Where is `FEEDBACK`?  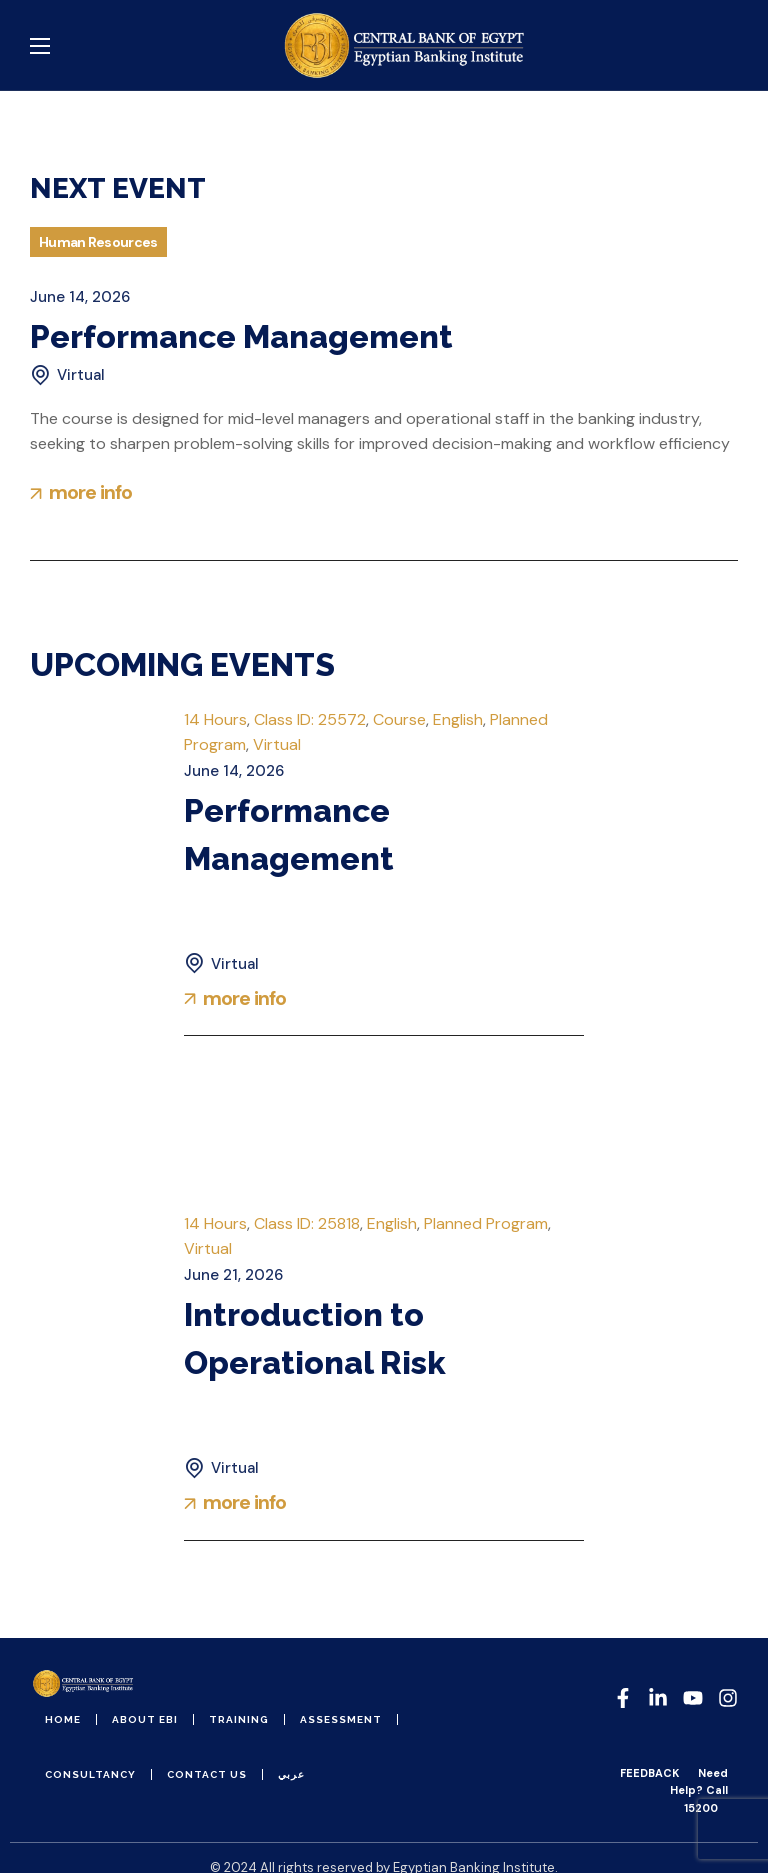 FEEDBACK is located at coordinates (649, 1773).